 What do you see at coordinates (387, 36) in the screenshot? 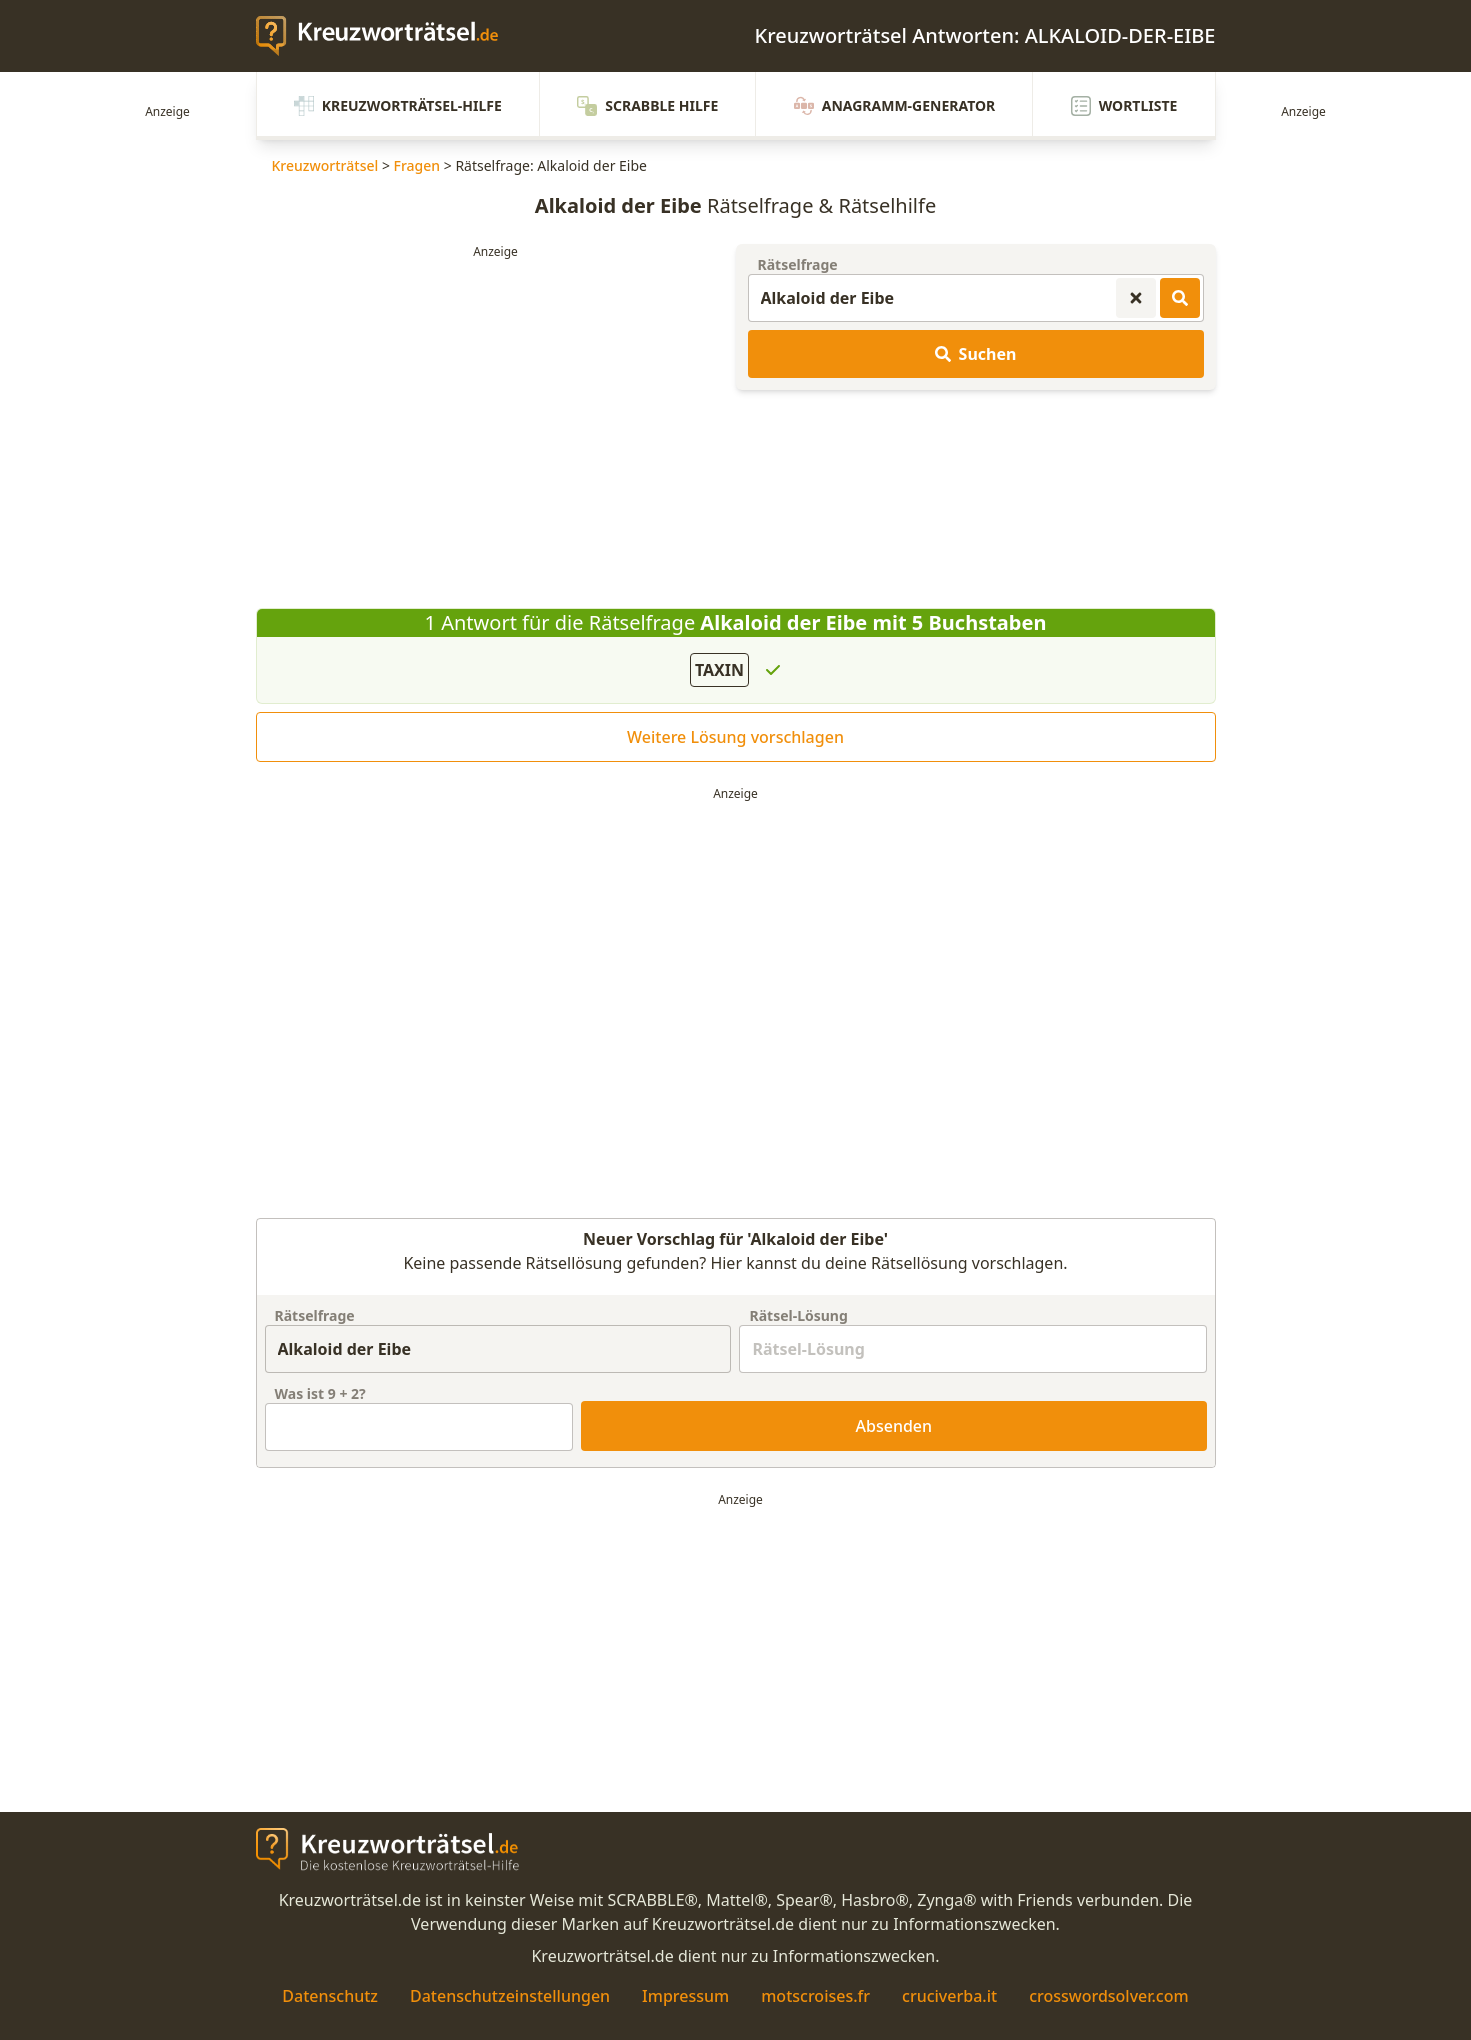
I see `[zurück zur Startseite von Kreuzwortraetsel.de]` at bounding box center [387, 36].